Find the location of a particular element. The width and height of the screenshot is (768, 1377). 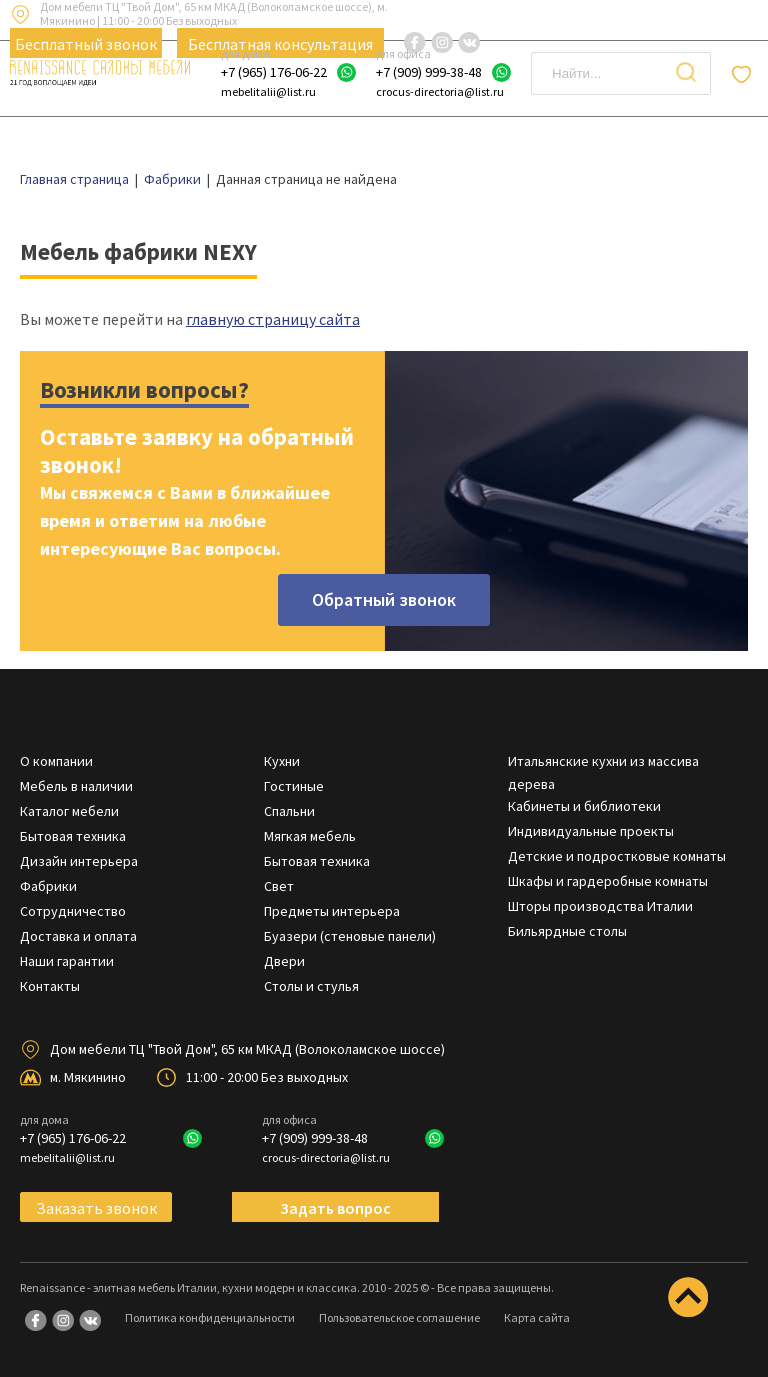

Сотрудничество is located at coordinates (73, 911).